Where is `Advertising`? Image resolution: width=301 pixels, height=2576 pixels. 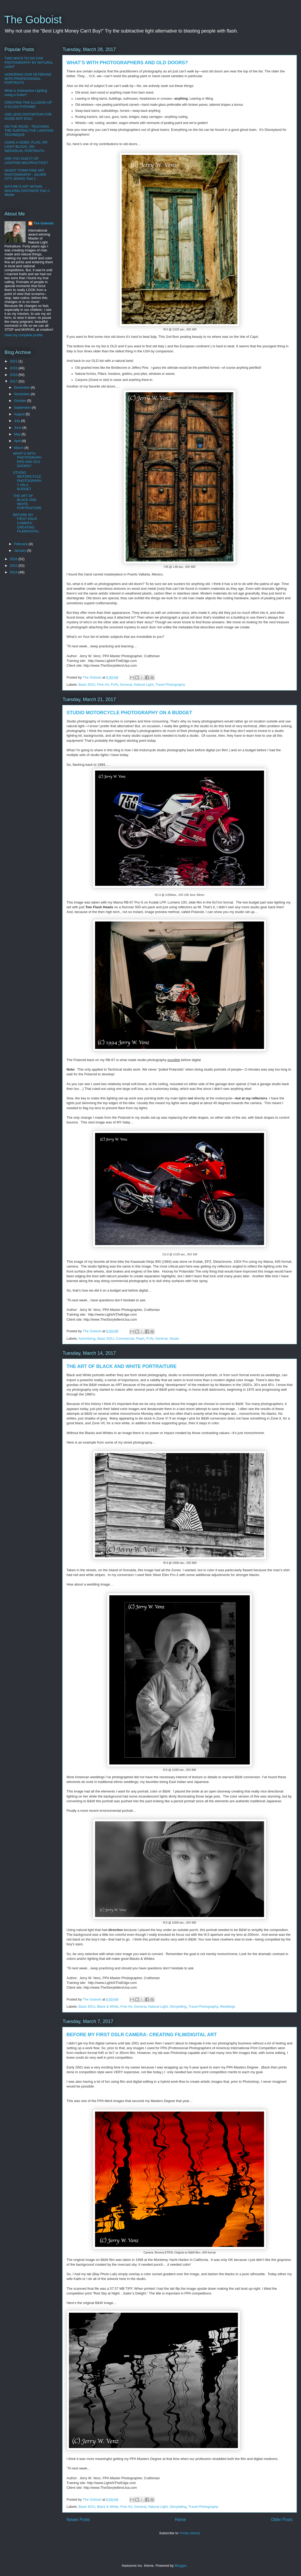 Advertising is located at coordinates (86, 1338).